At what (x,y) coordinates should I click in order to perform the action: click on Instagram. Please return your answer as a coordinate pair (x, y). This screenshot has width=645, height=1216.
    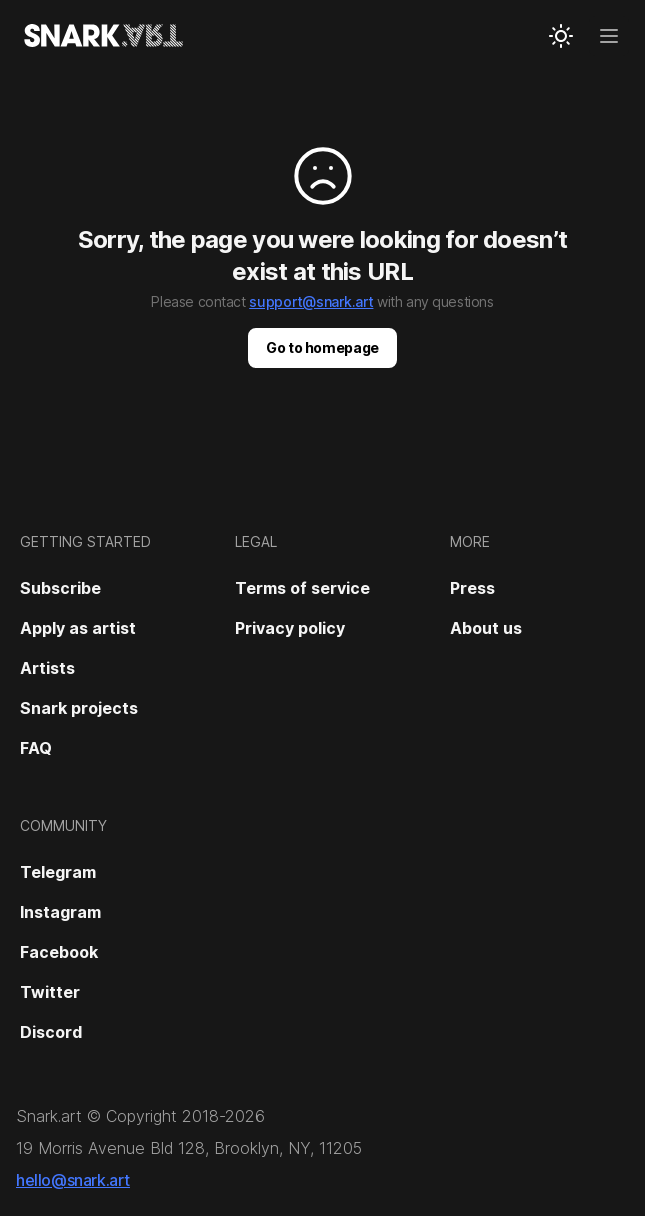
    Looking at the image, I should click on (60, 912).